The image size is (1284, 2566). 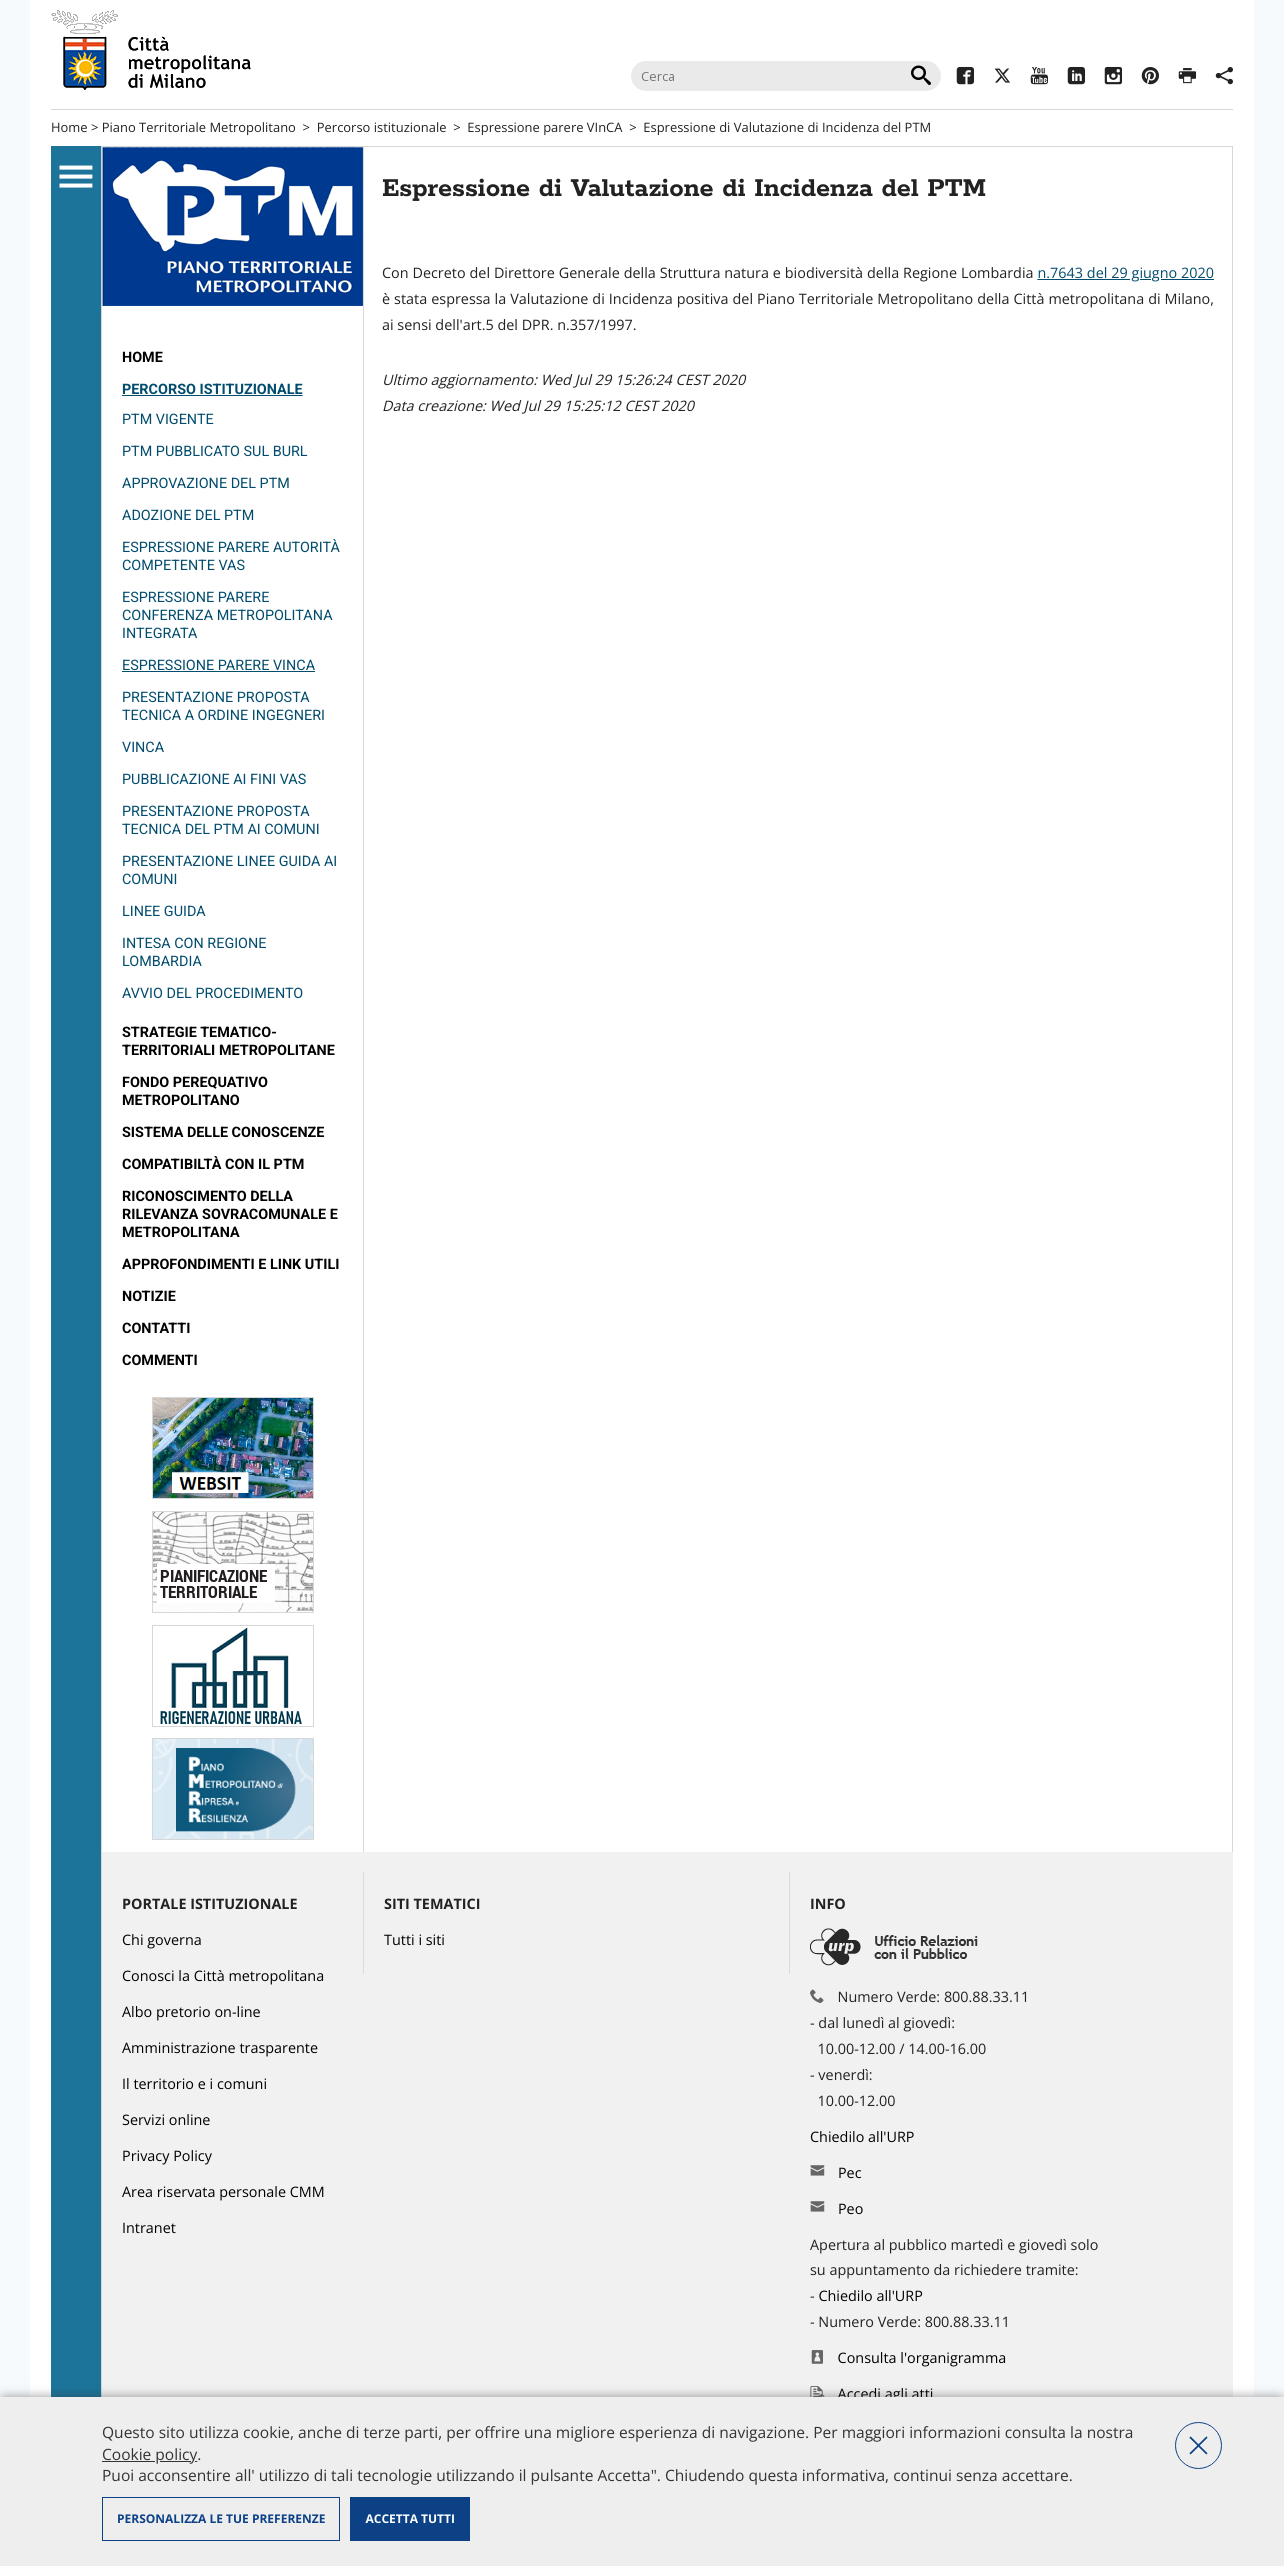 I want to click on Intesa con Regione Lombardia, so click(x=194, y=952).